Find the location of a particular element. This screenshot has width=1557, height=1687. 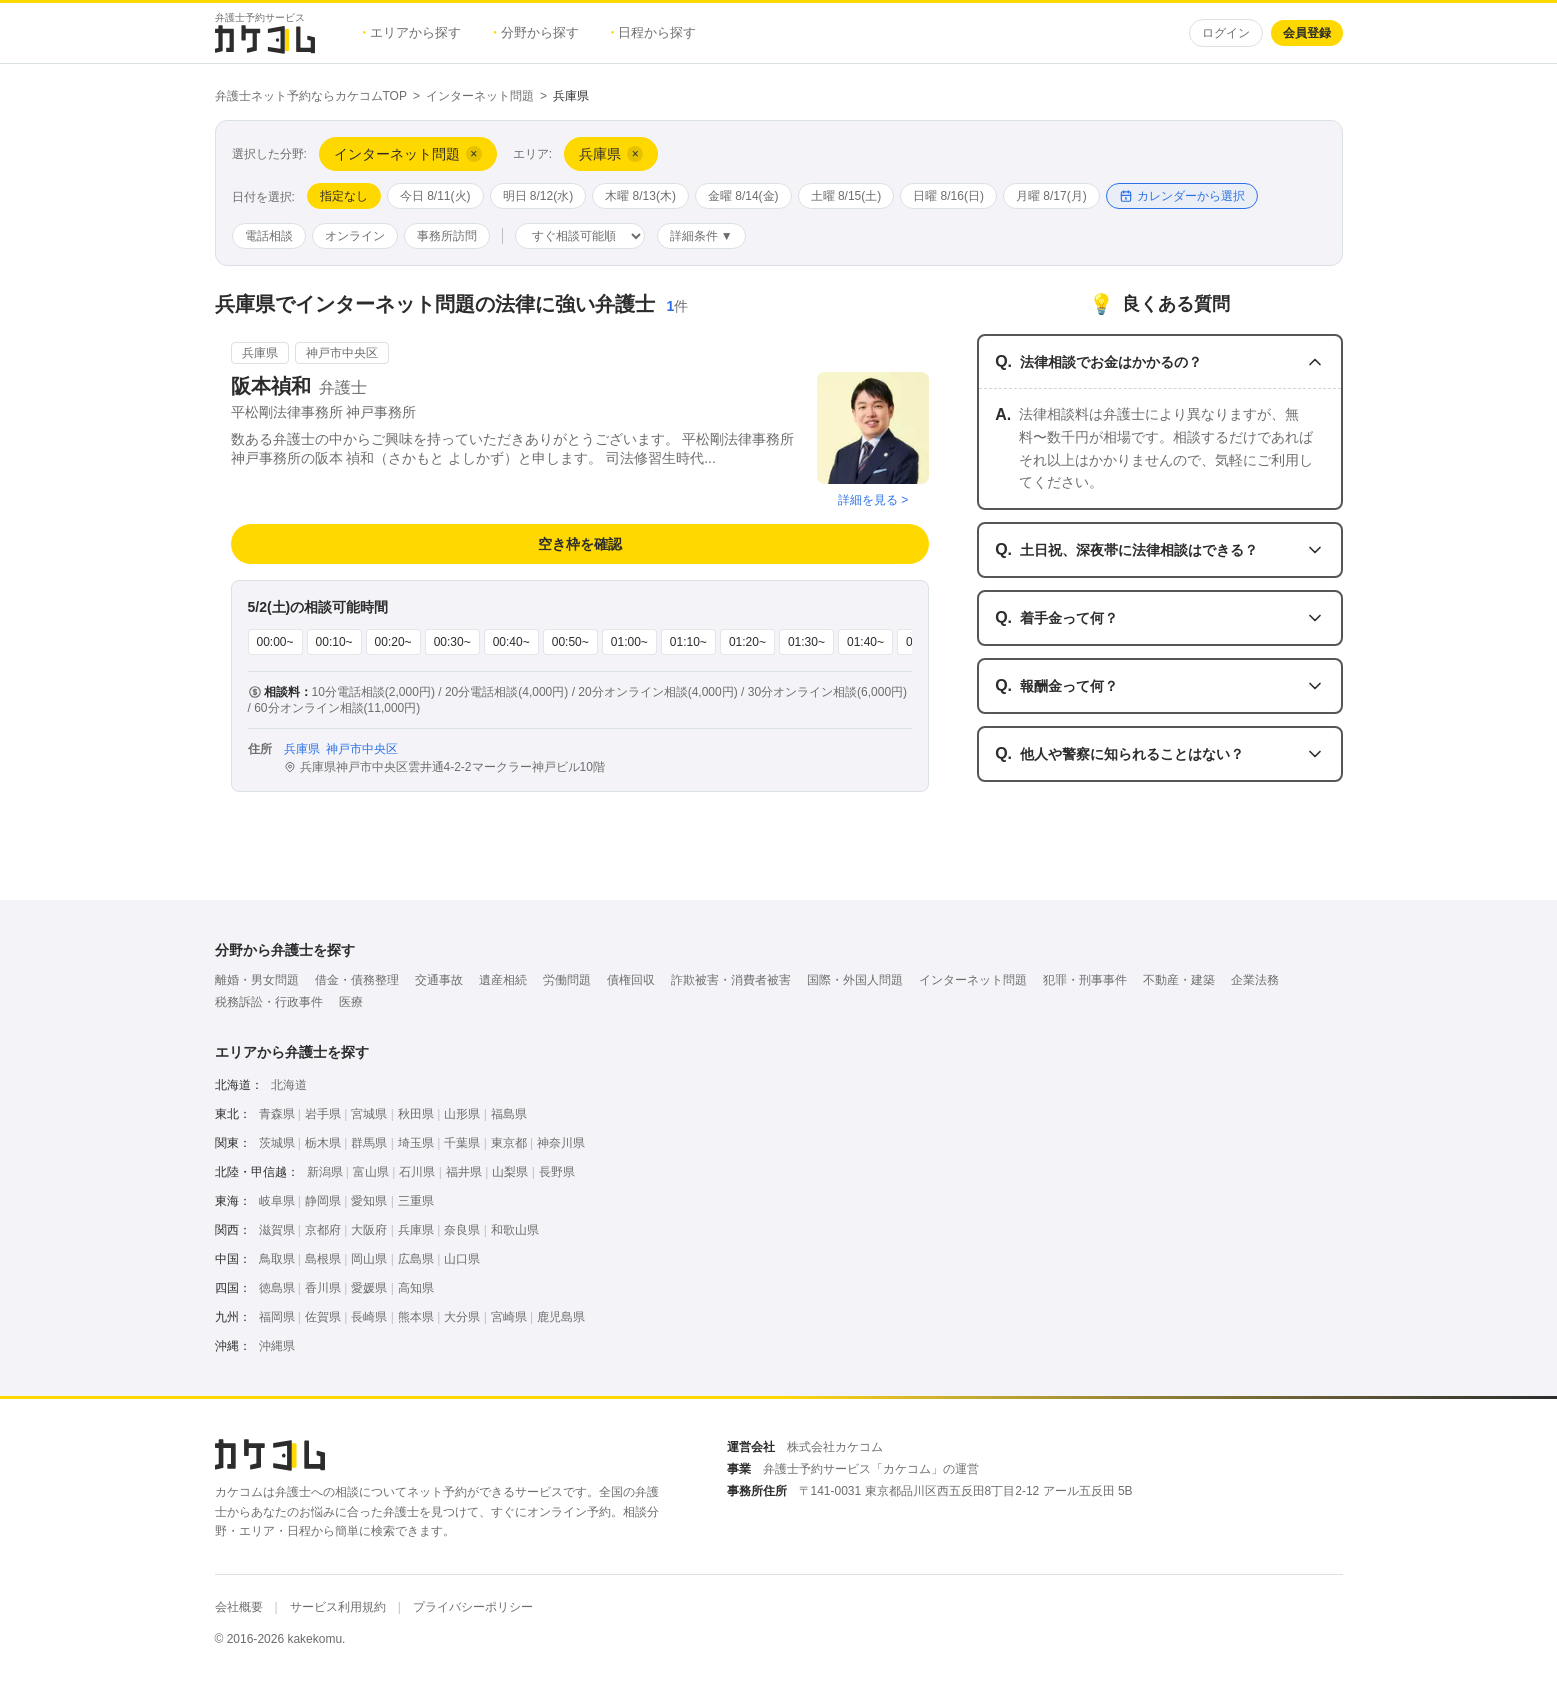

山梨県 is located at coordinates (510, 1172).